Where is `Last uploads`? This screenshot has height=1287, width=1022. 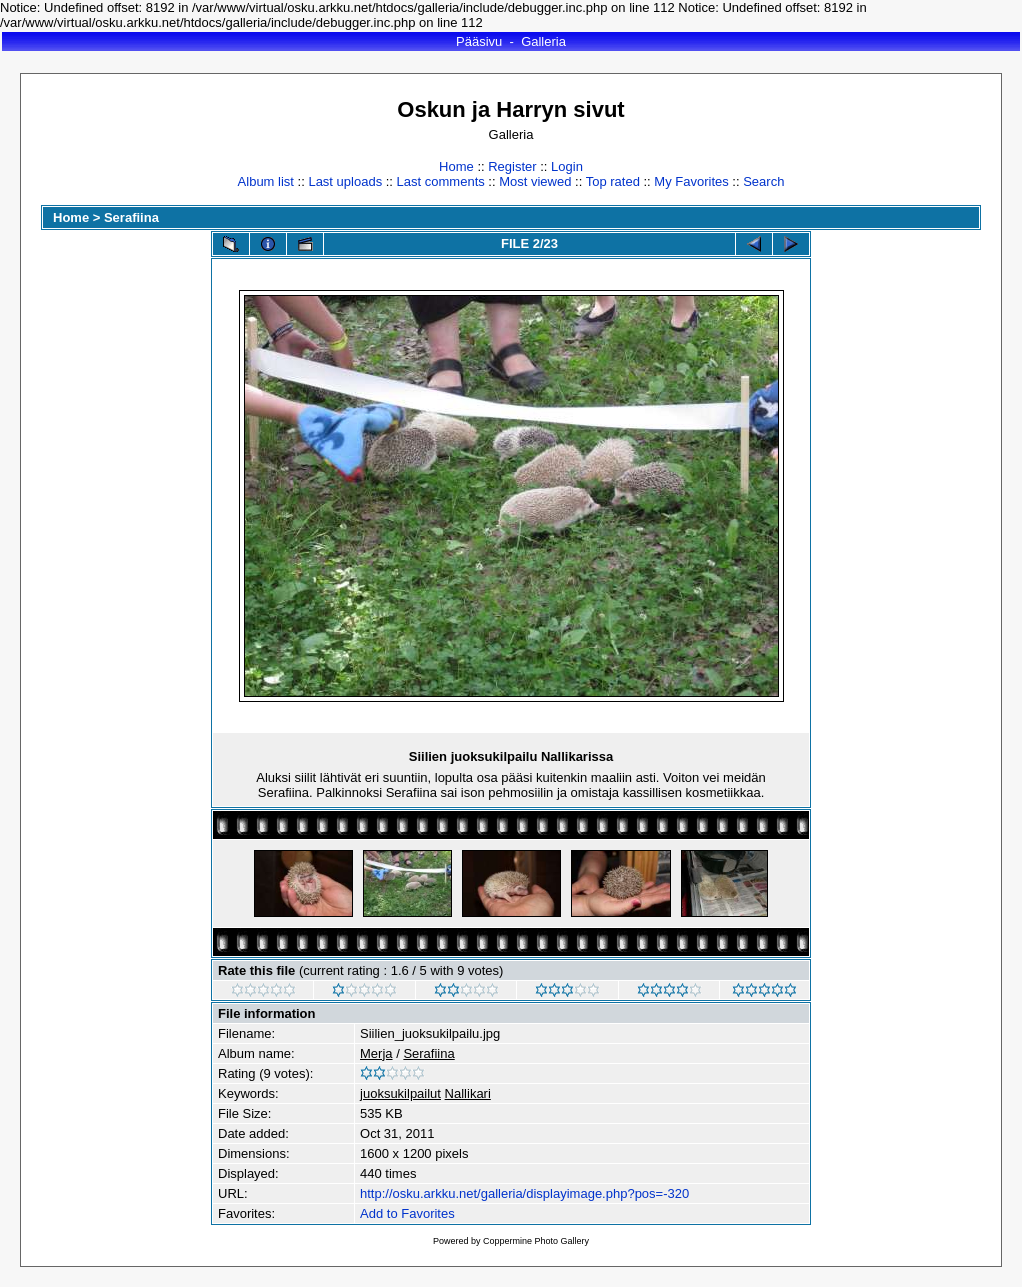 Last uploads is located at coordinates (345, 181).